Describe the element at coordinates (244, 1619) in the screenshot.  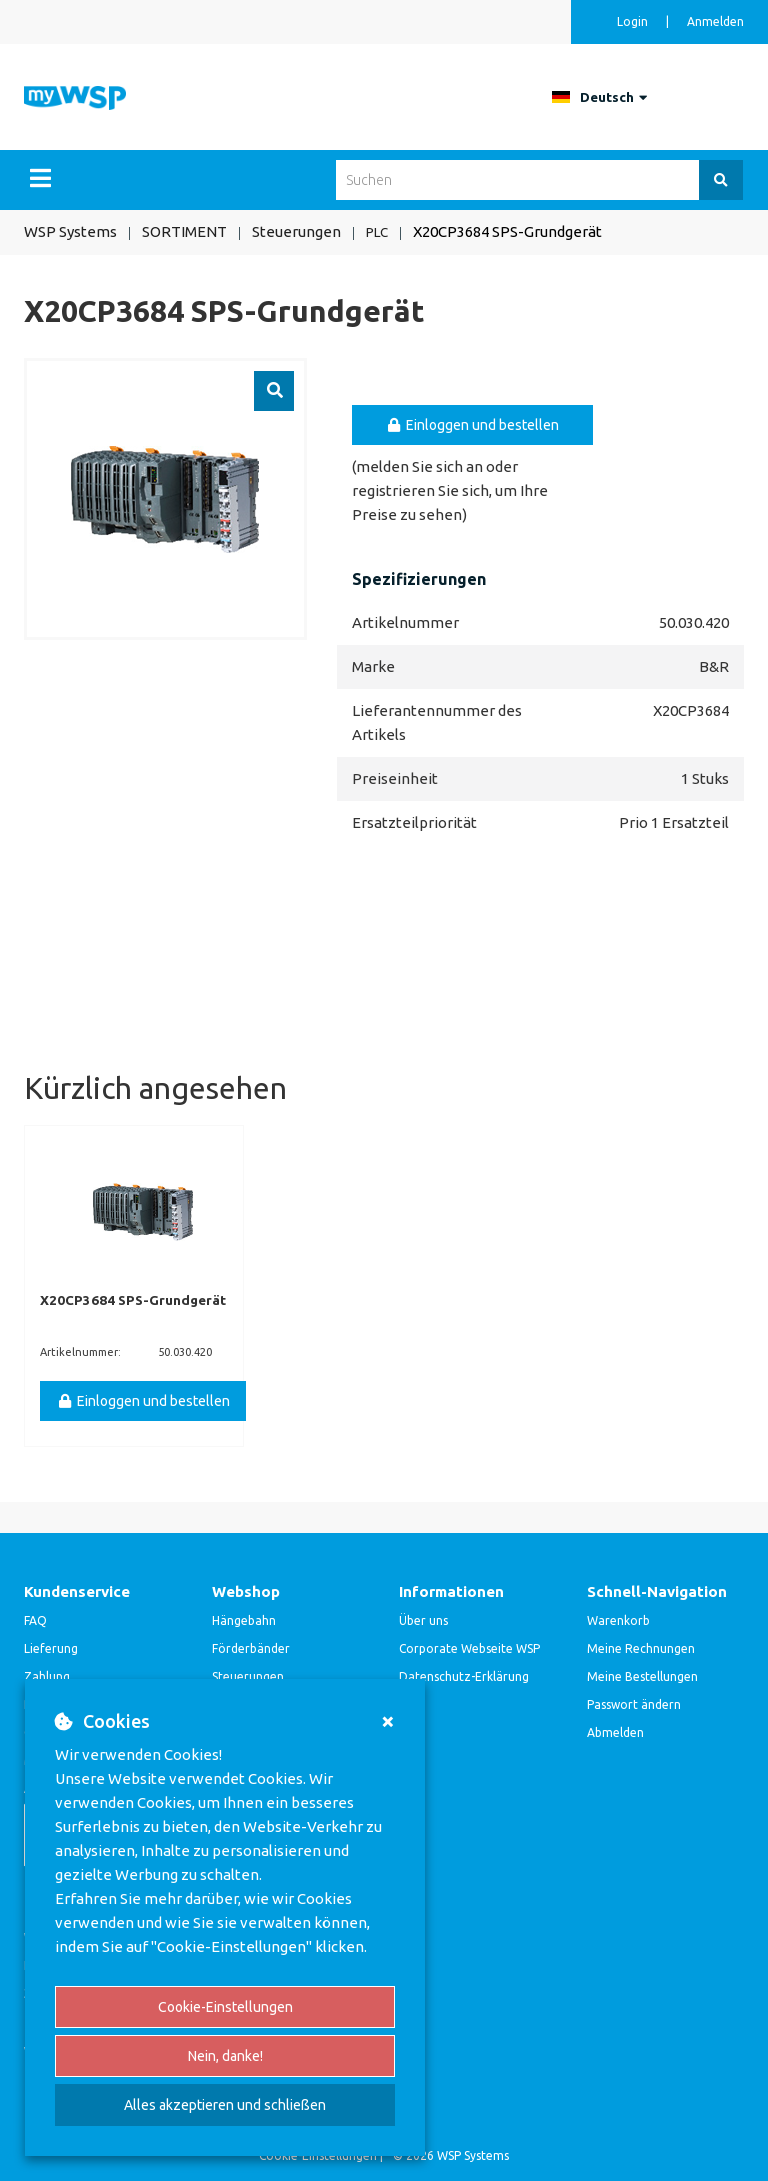
I see `Hängebahn` at that location.